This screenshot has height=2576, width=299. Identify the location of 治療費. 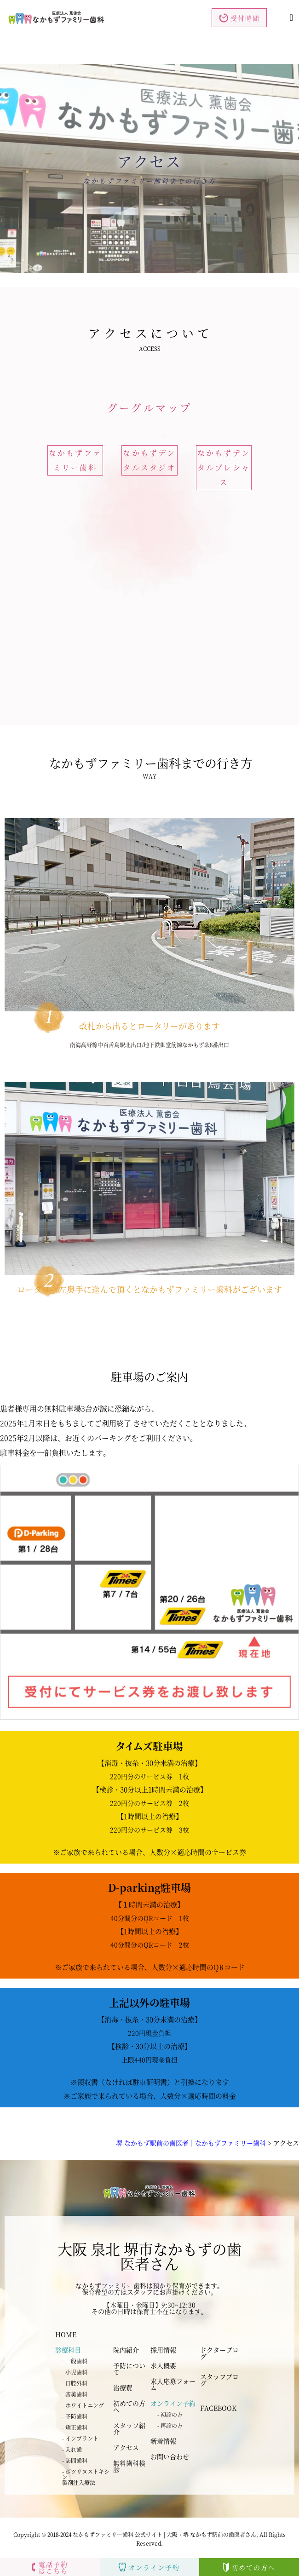
(122, 2387).